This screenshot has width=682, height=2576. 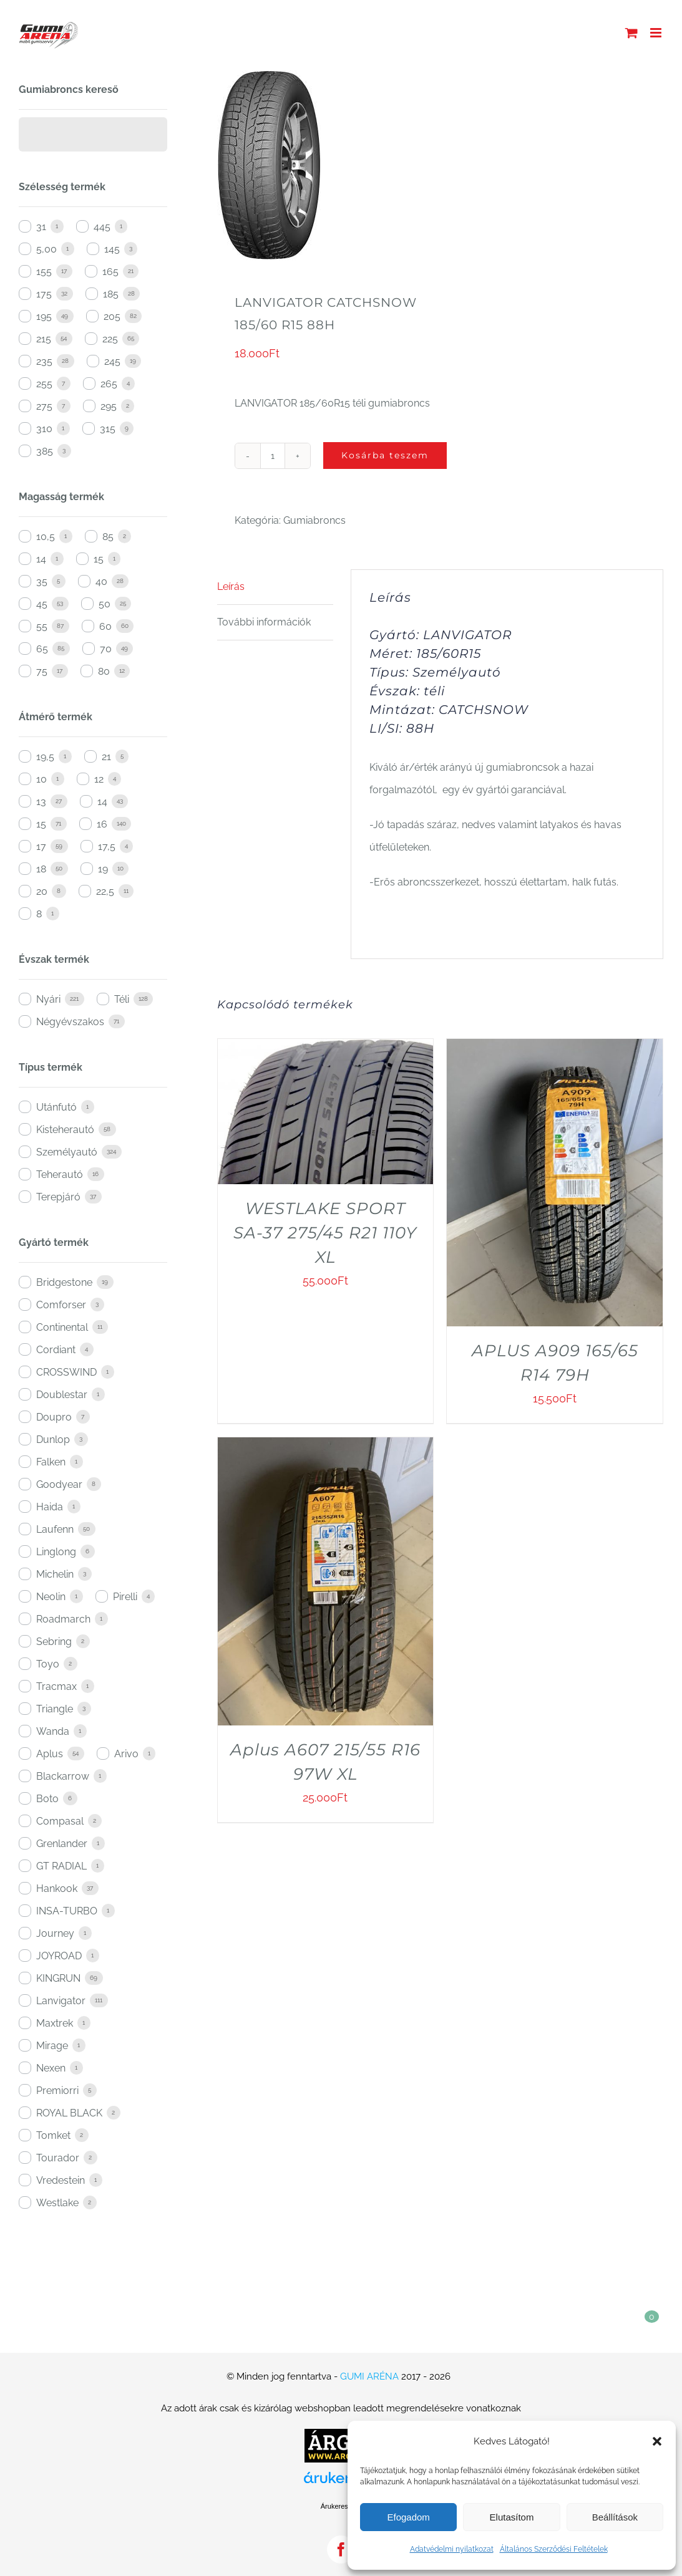 What do you see at coordinates (52, 1731) in the screenshot?
I see `Wanda` at bounding box center [52, 1731].